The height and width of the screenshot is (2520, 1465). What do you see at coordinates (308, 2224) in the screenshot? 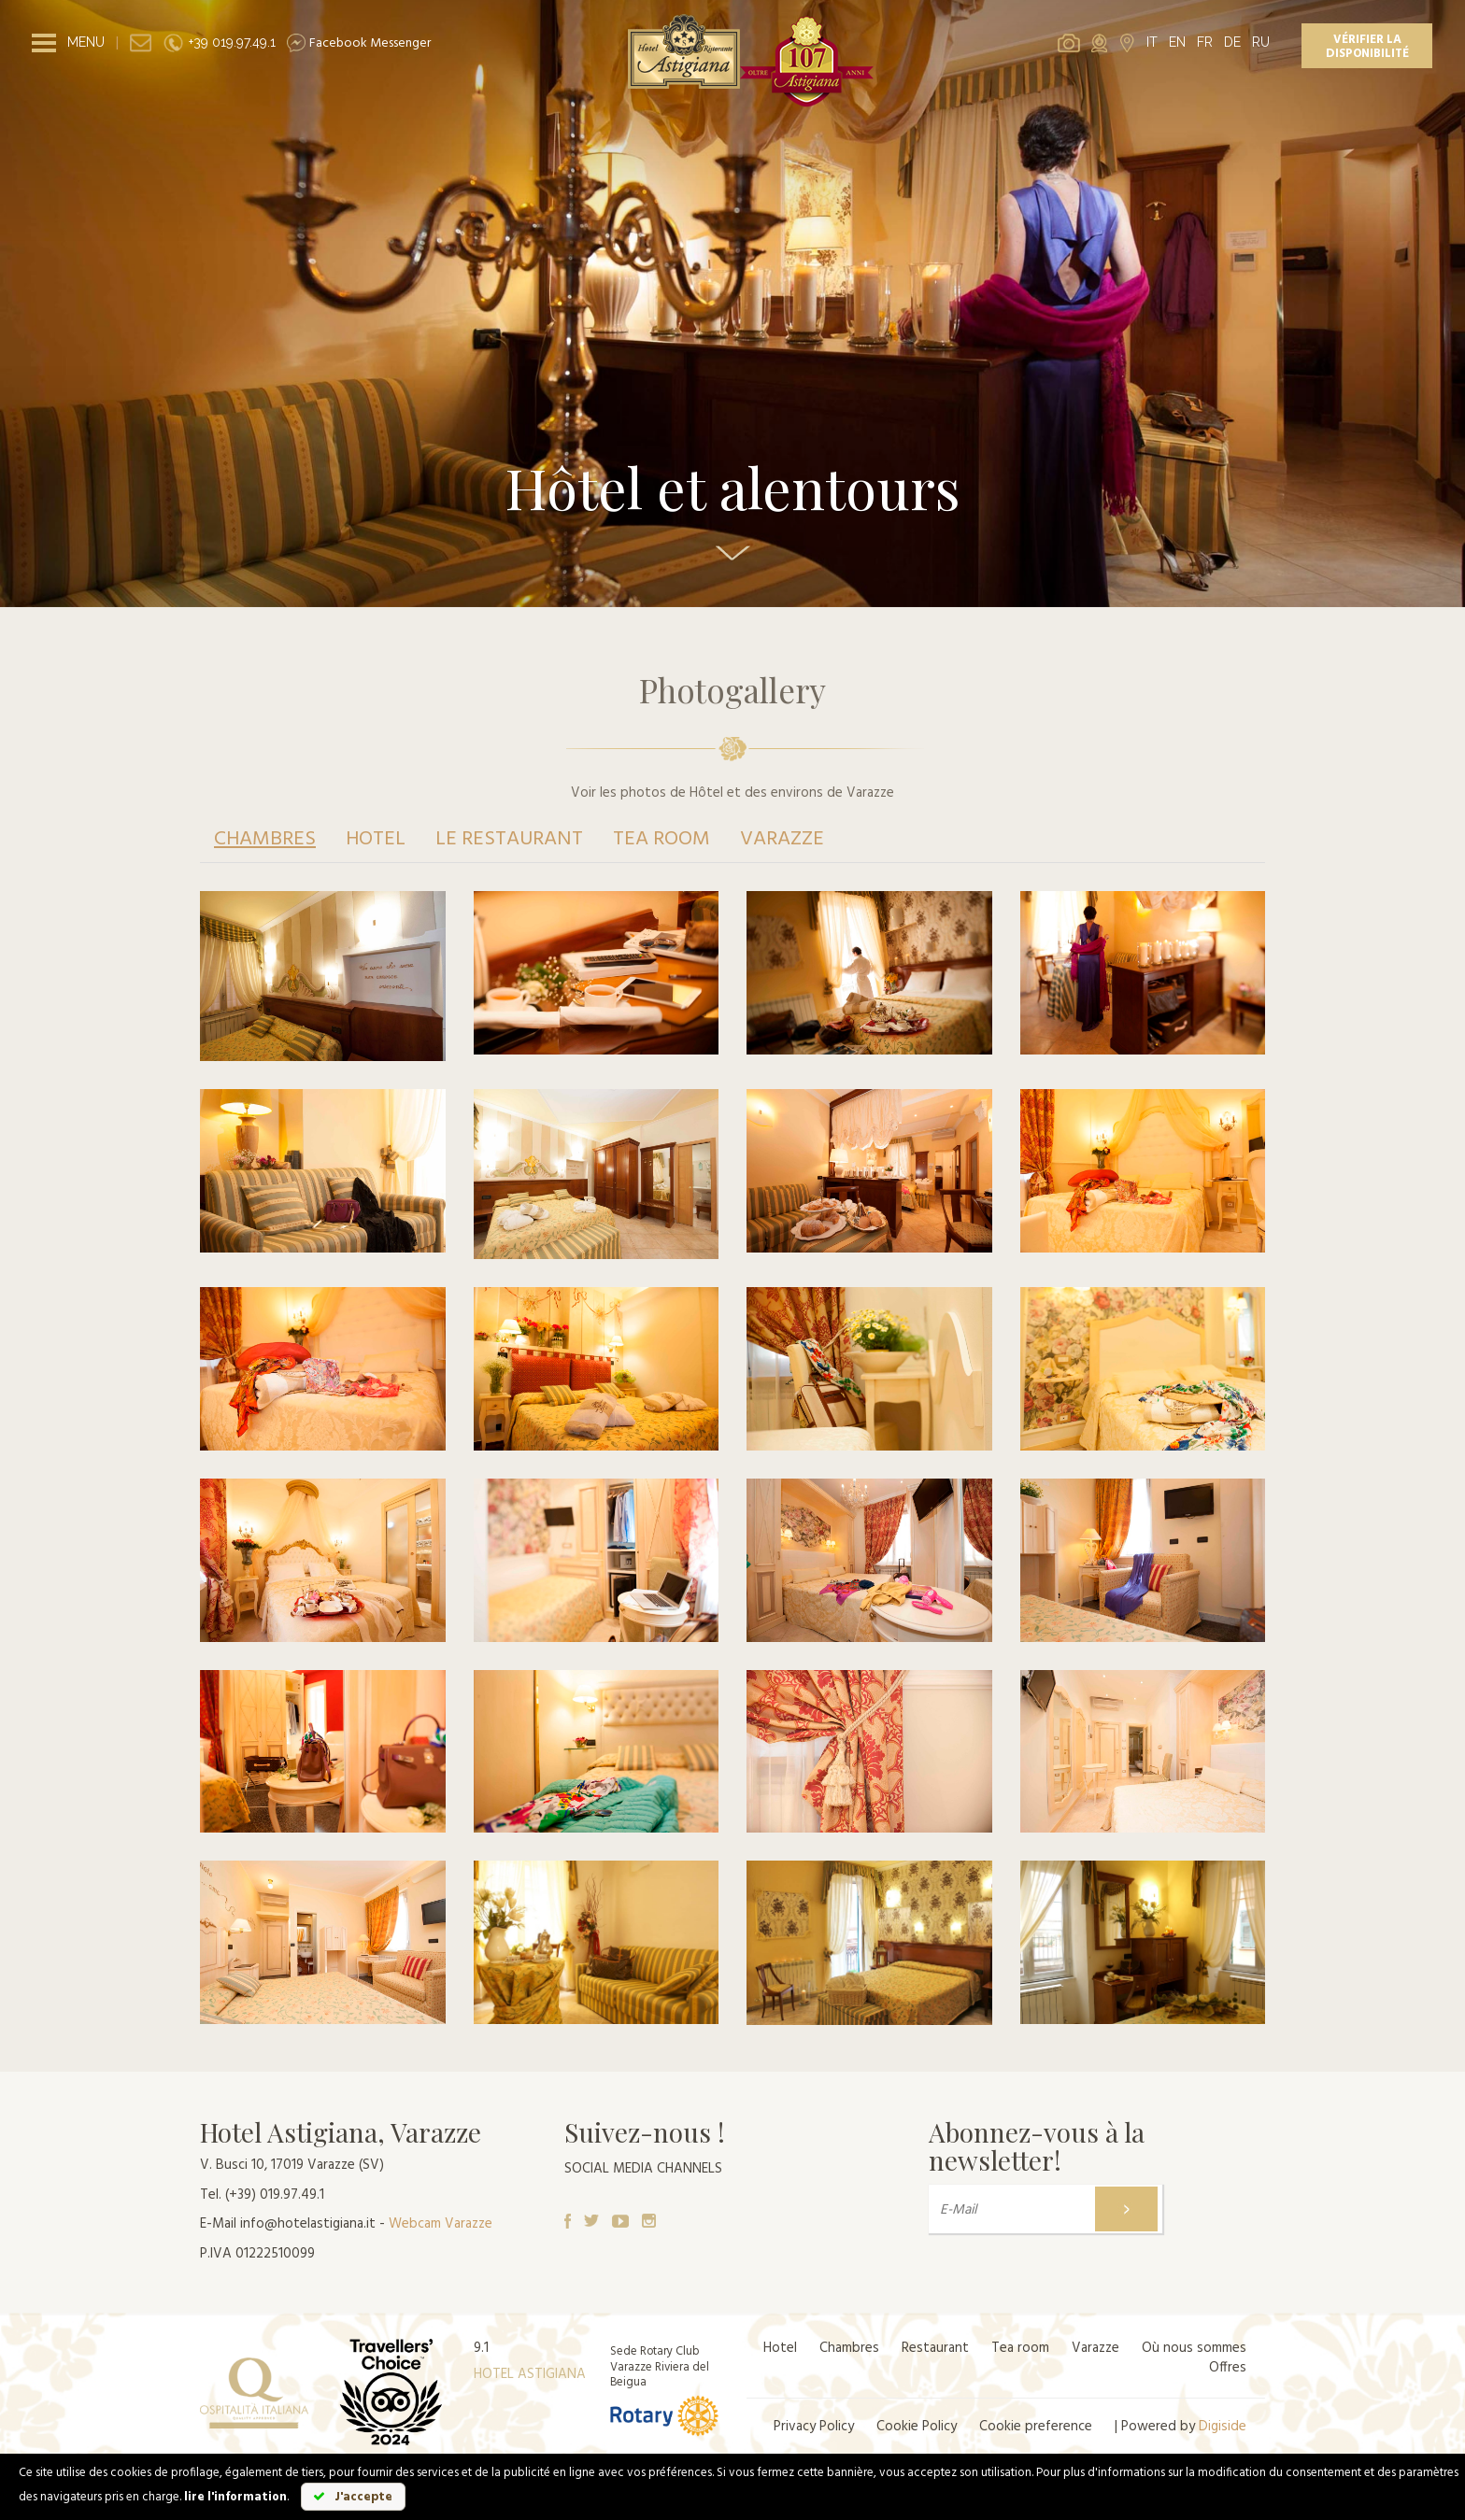
I see `info@hotelastigiana.it` at bounding box center [308, 2224].